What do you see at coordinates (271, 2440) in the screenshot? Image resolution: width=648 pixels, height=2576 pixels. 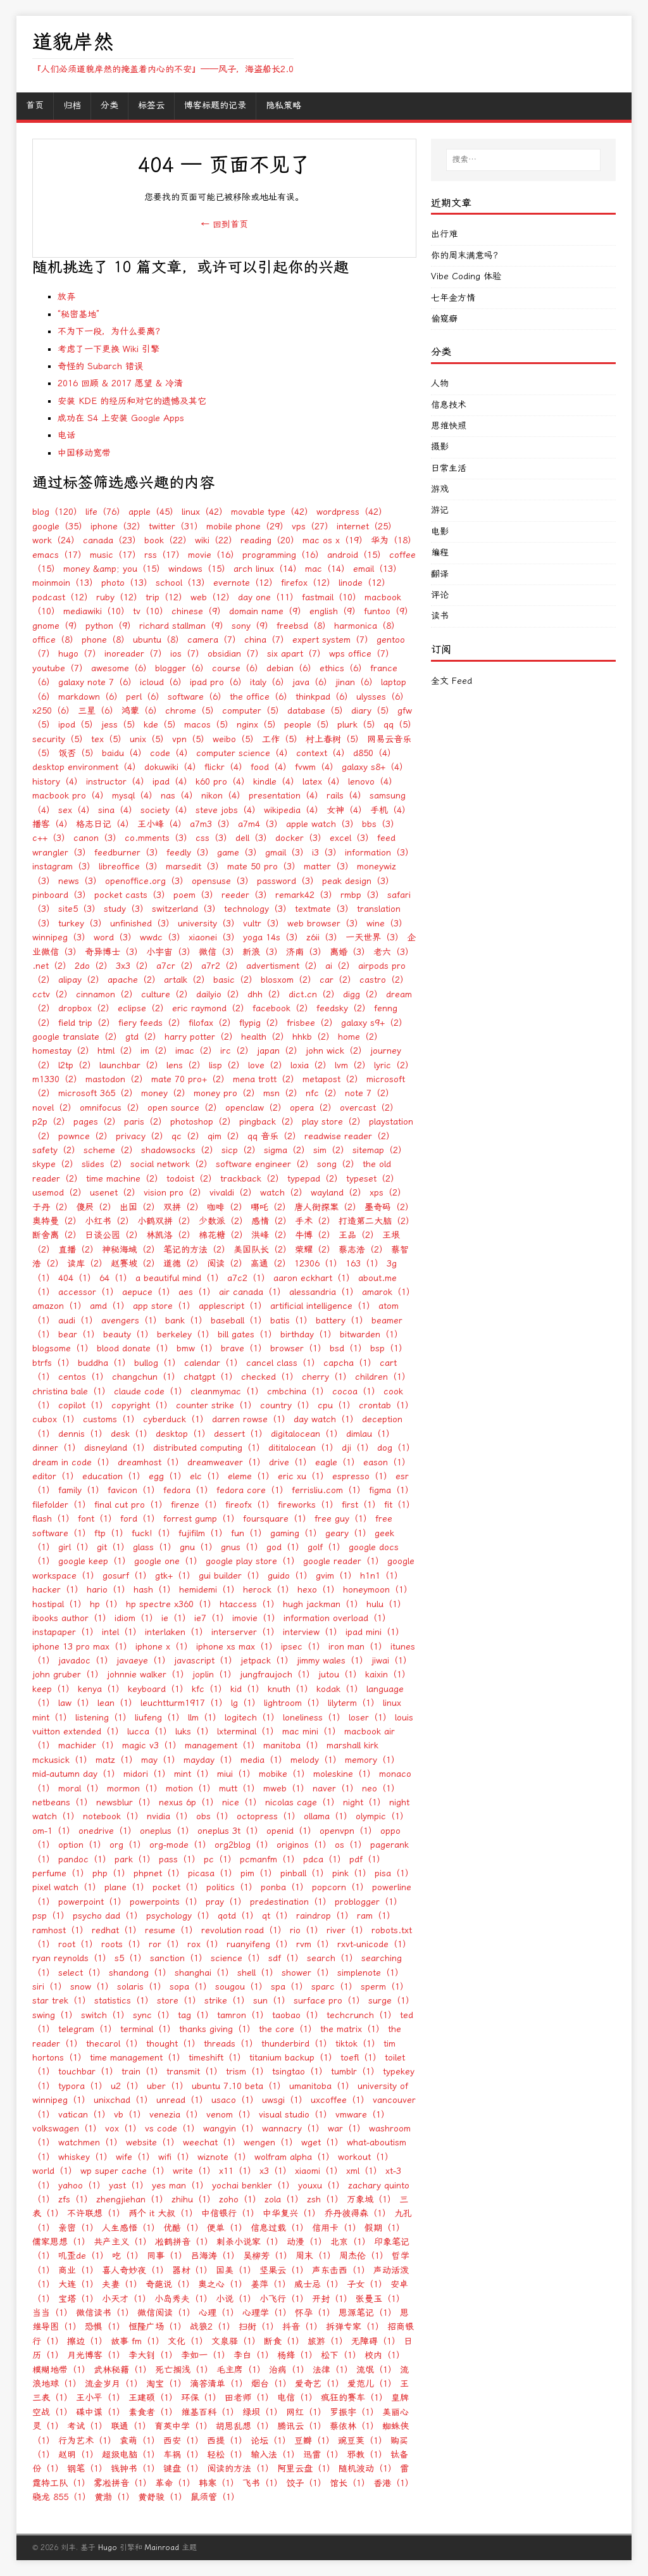 I see `论坛（1）` at bounding box center [271, 2440].